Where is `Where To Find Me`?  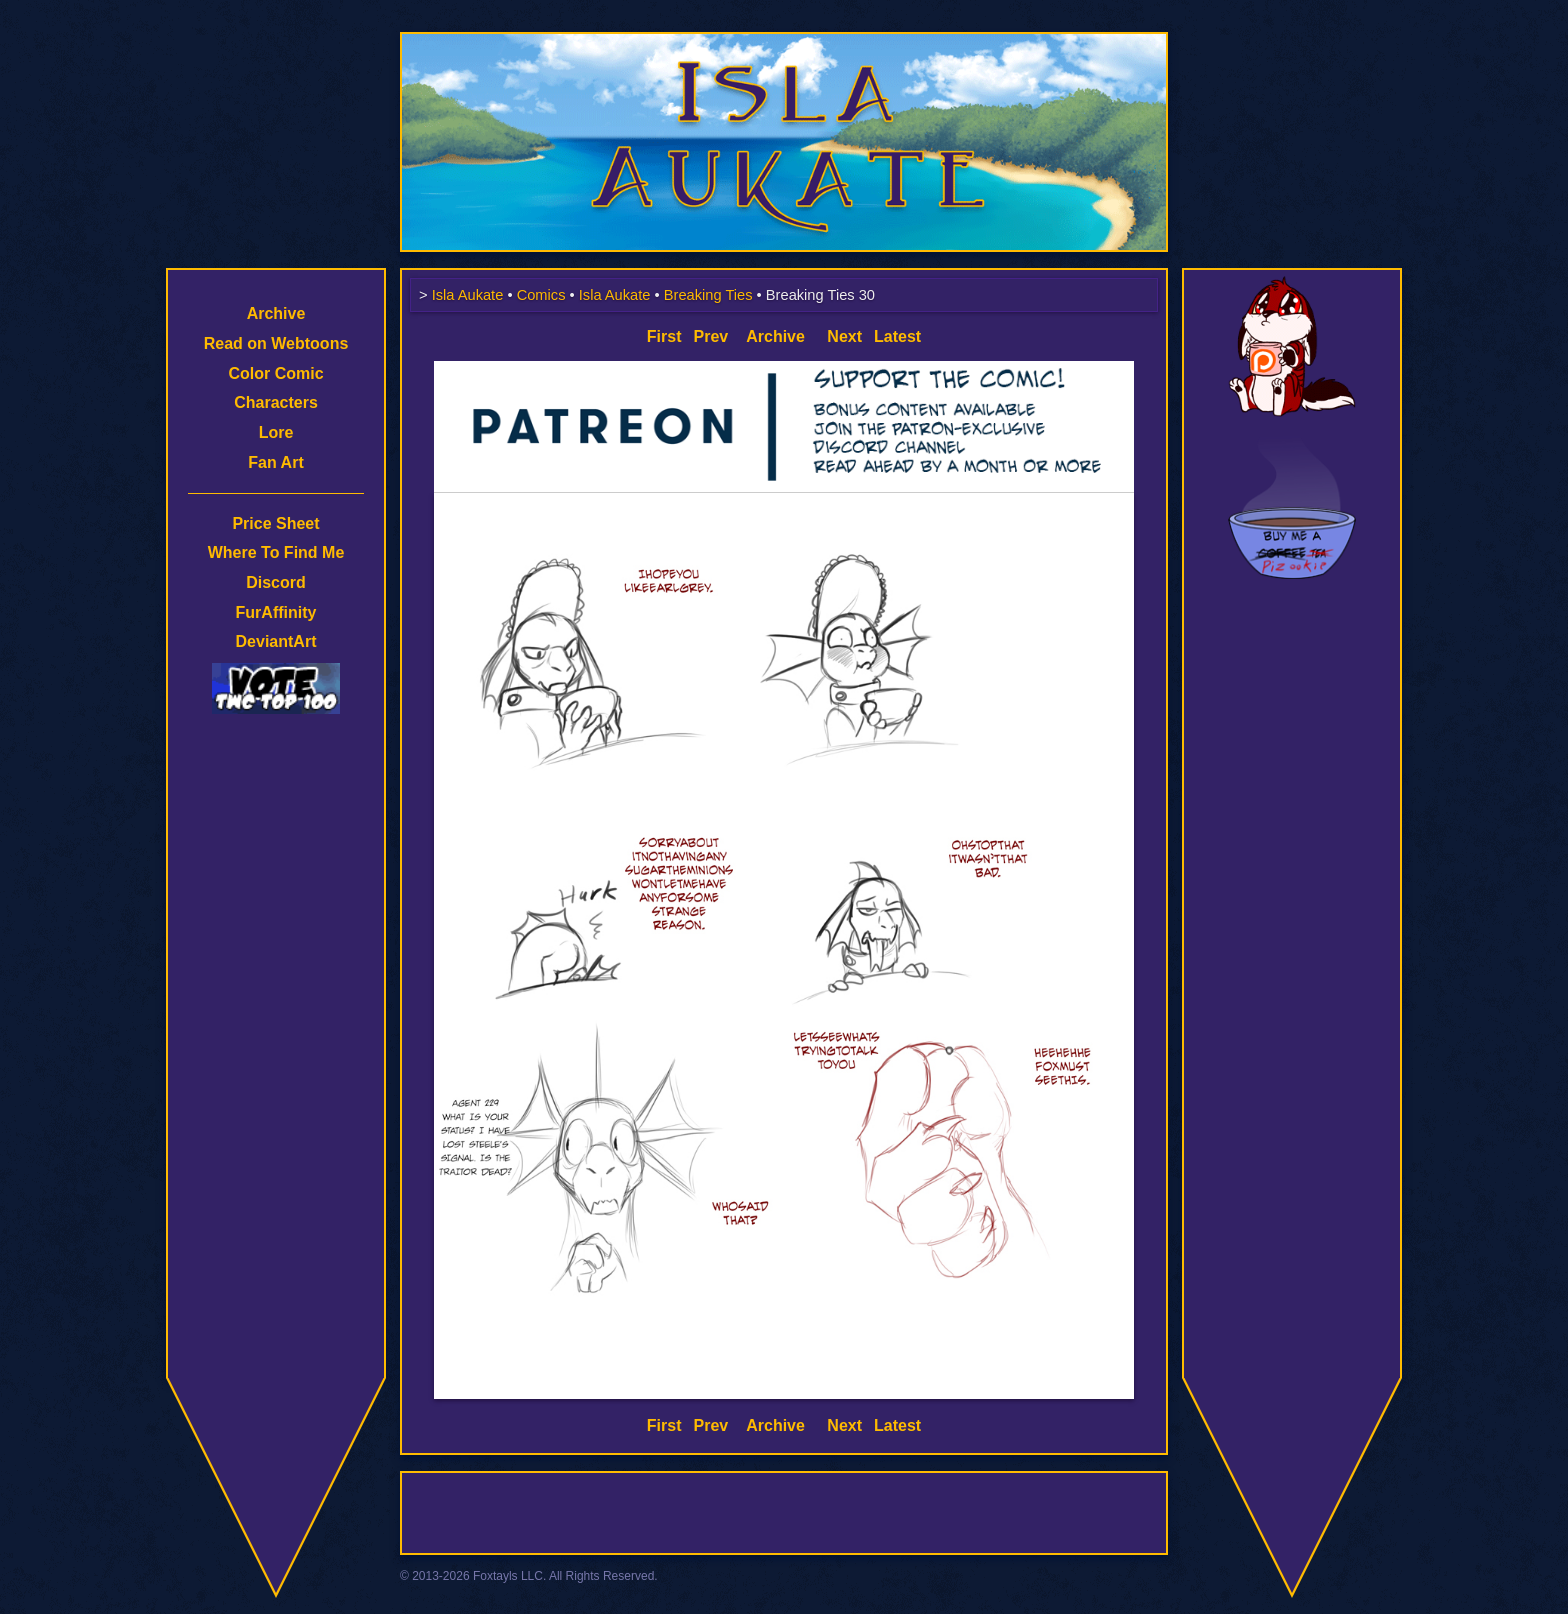 Where To Find Me is located at coordinates (276, 552).